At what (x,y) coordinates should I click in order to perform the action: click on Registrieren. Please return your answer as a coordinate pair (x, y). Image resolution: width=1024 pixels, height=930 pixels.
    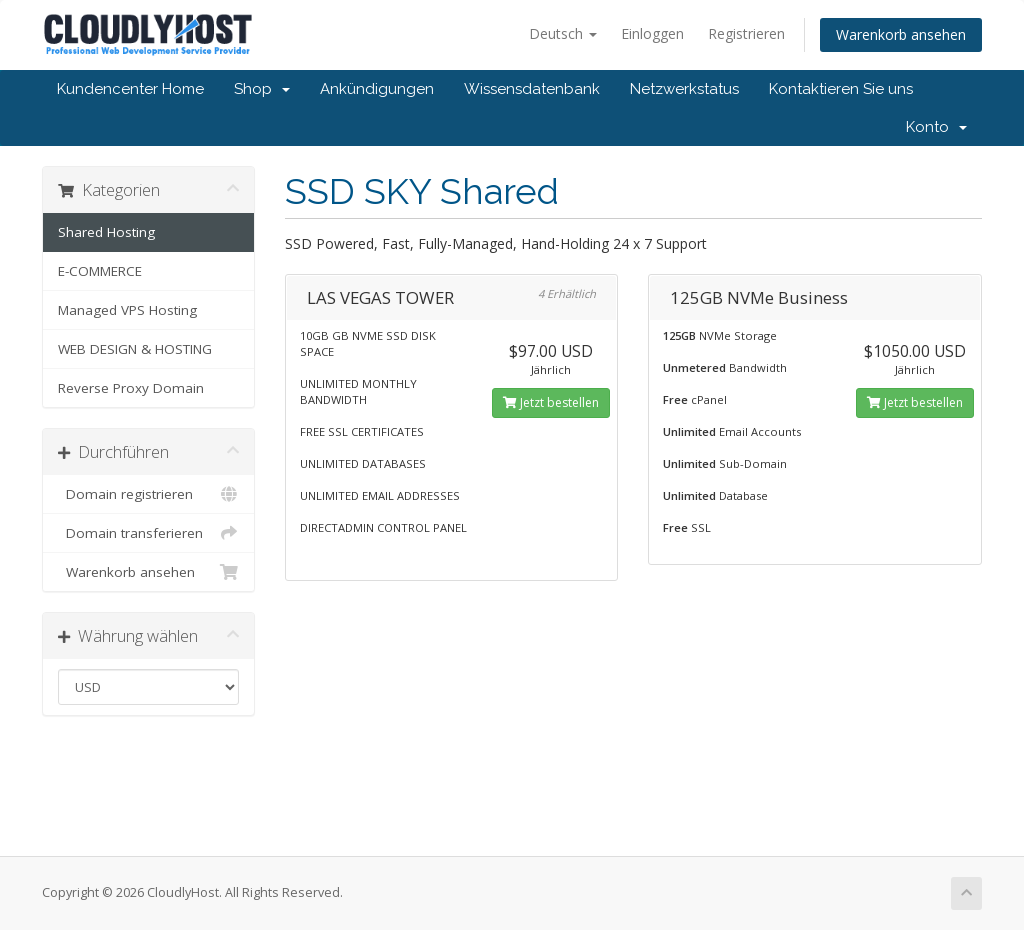
    Looking at the image, I should click on (746, 33).